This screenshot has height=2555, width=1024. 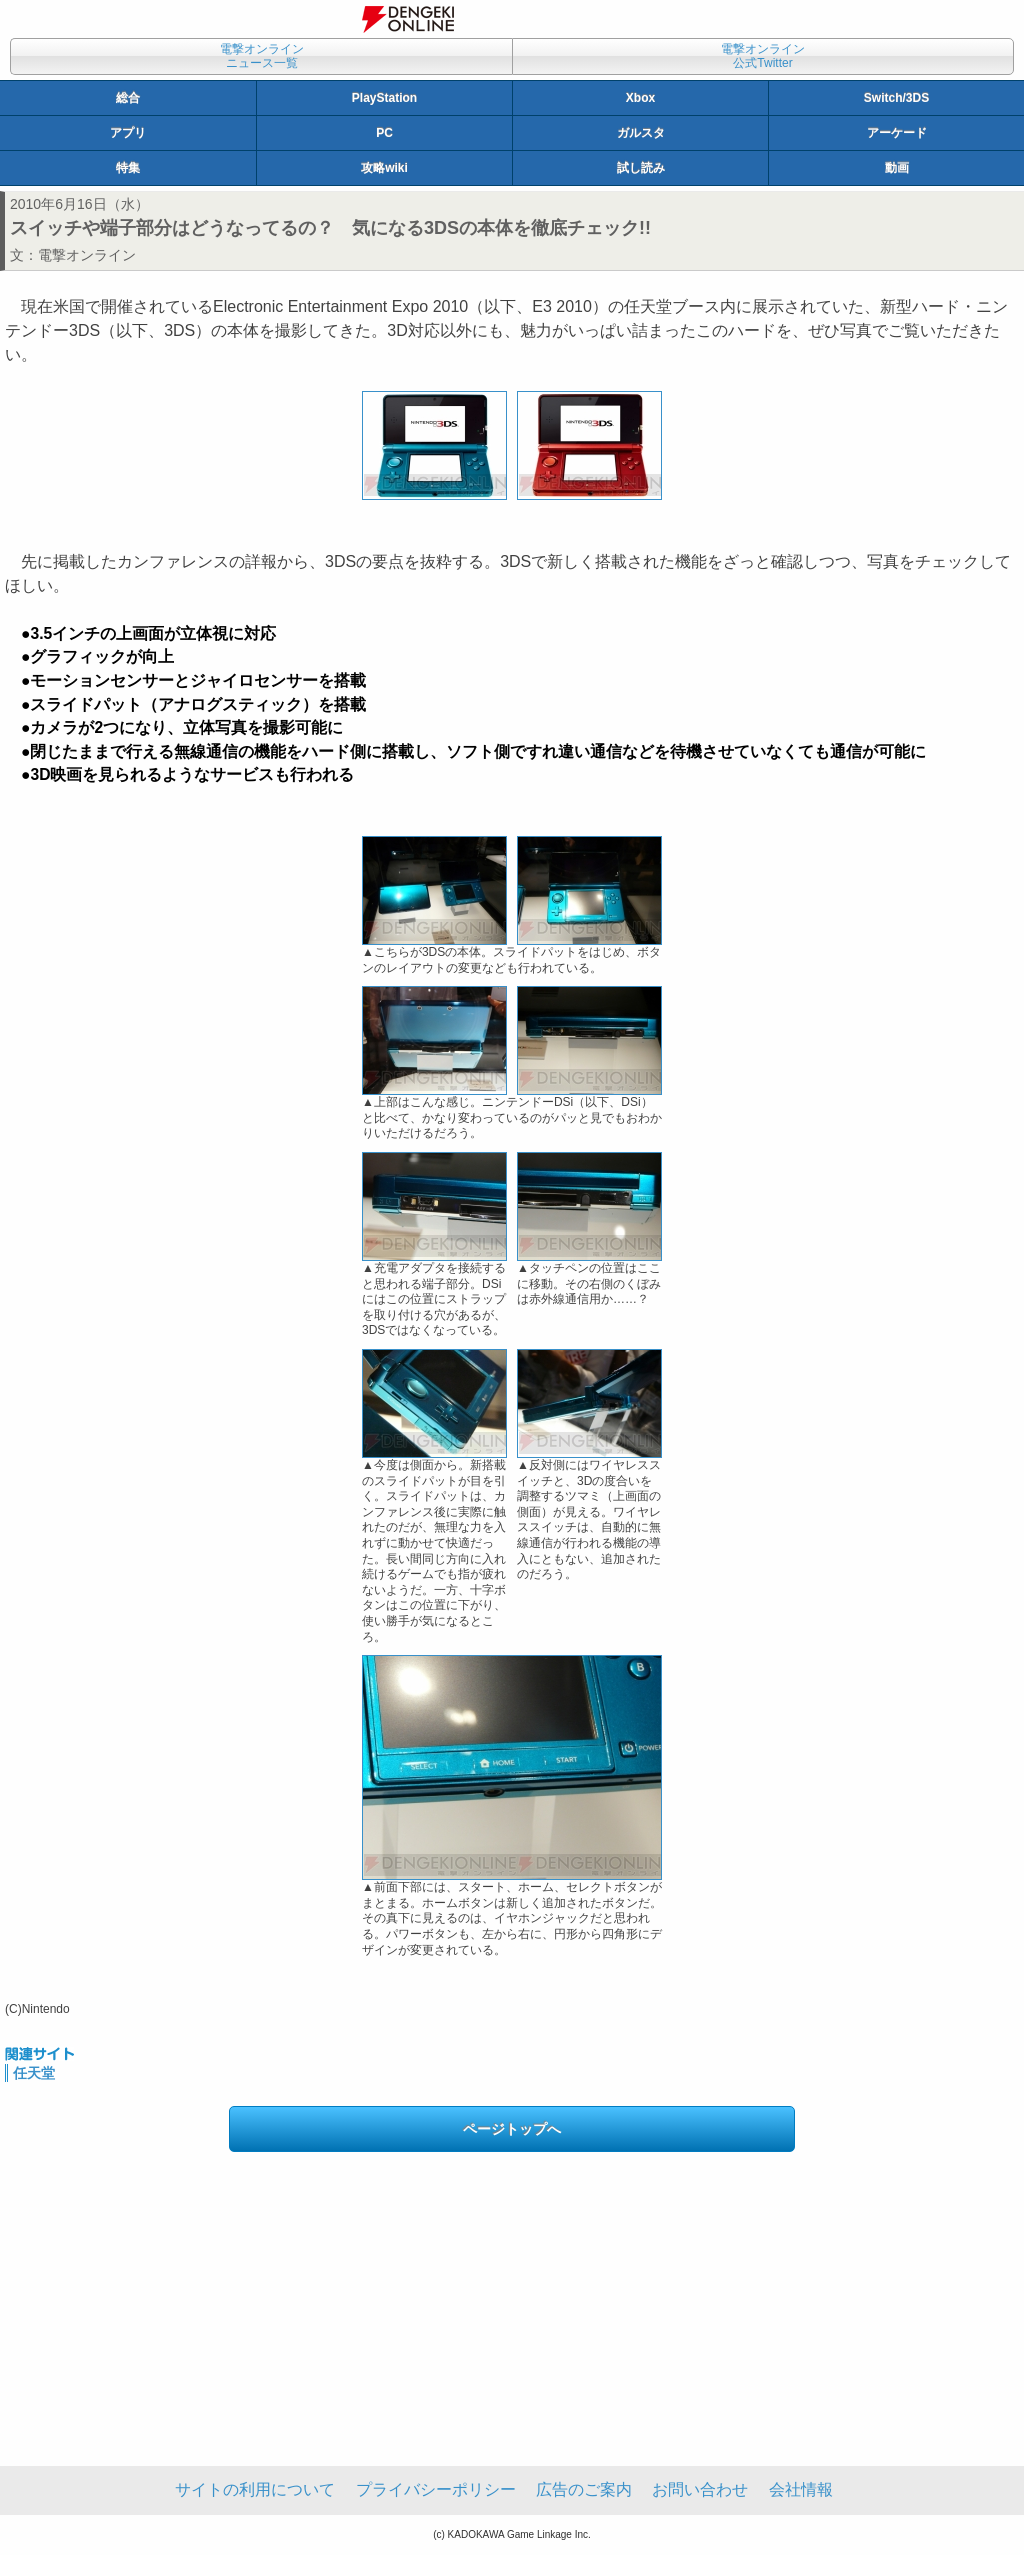 What do you see at coordinates (640, 98) in the screenshot?
I see `Xbox` at bounding box center [640, 98].